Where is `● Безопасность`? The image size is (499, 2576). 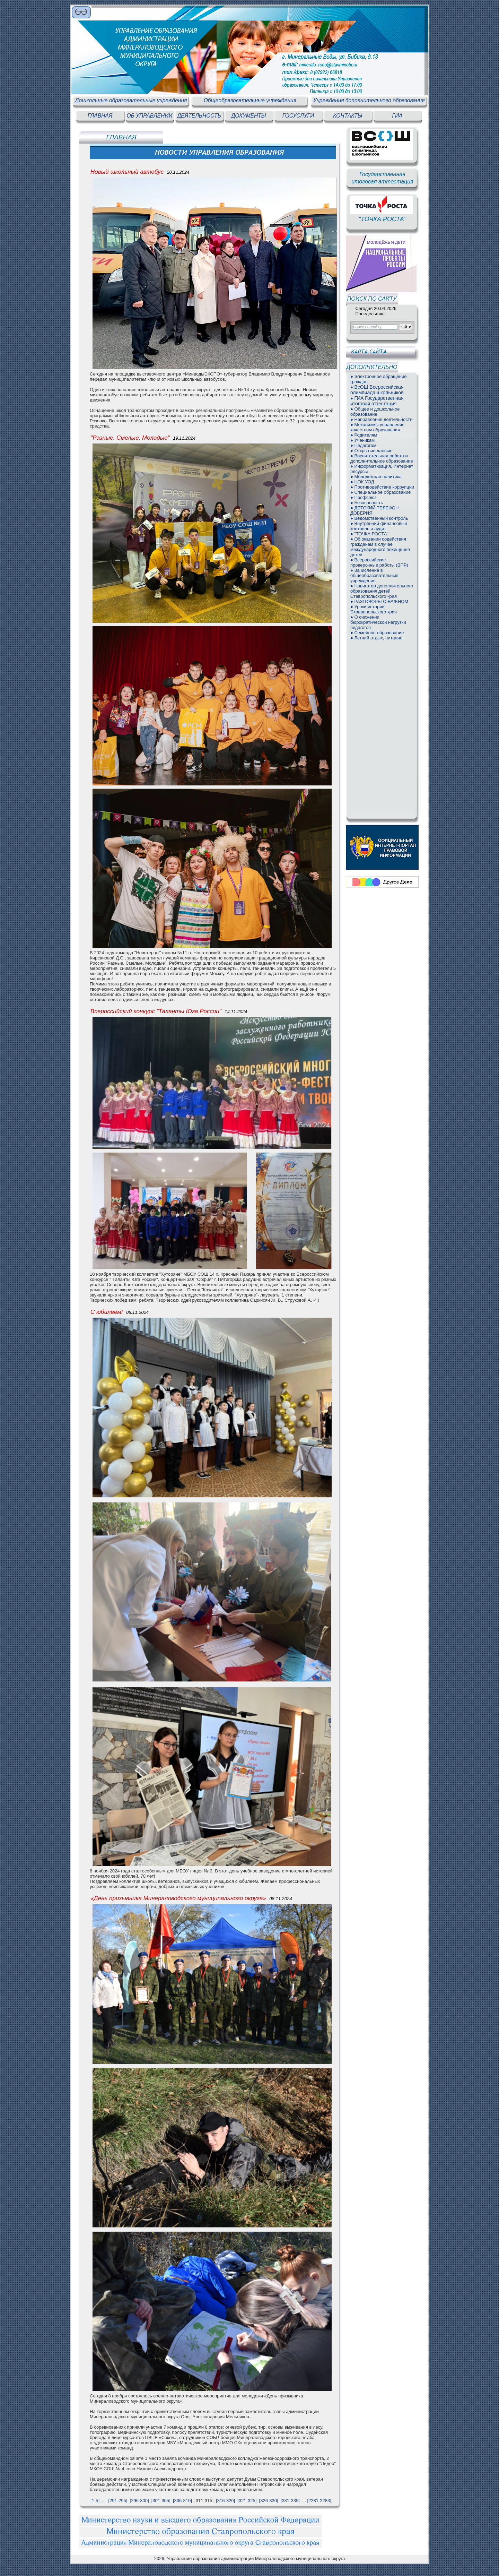
● Безопасность is located at coordinates (366, 502).